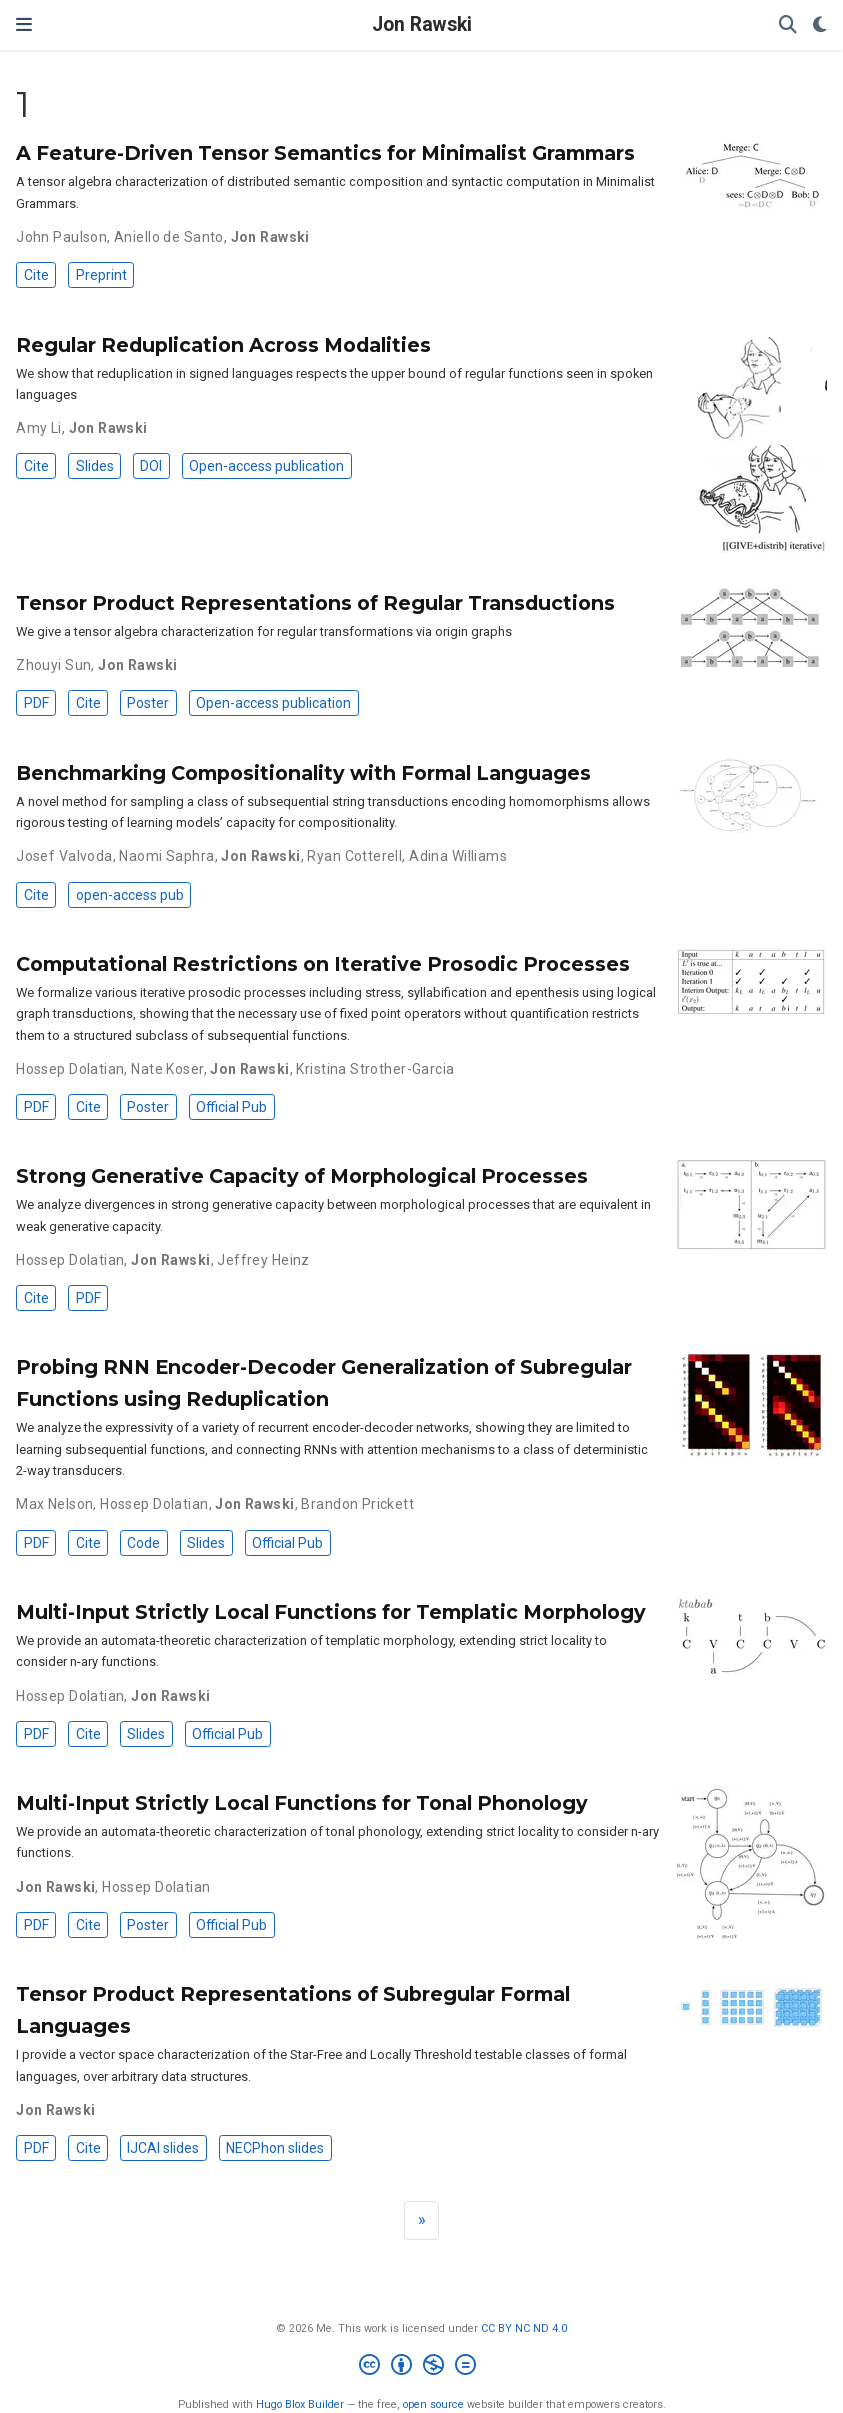 The height and width of the screenshot is (2413, 843). Describe the element at coordinates (302, 1176) in the screenshot. I see `Strong Generative Capacity of Morphological Processes` at that location.